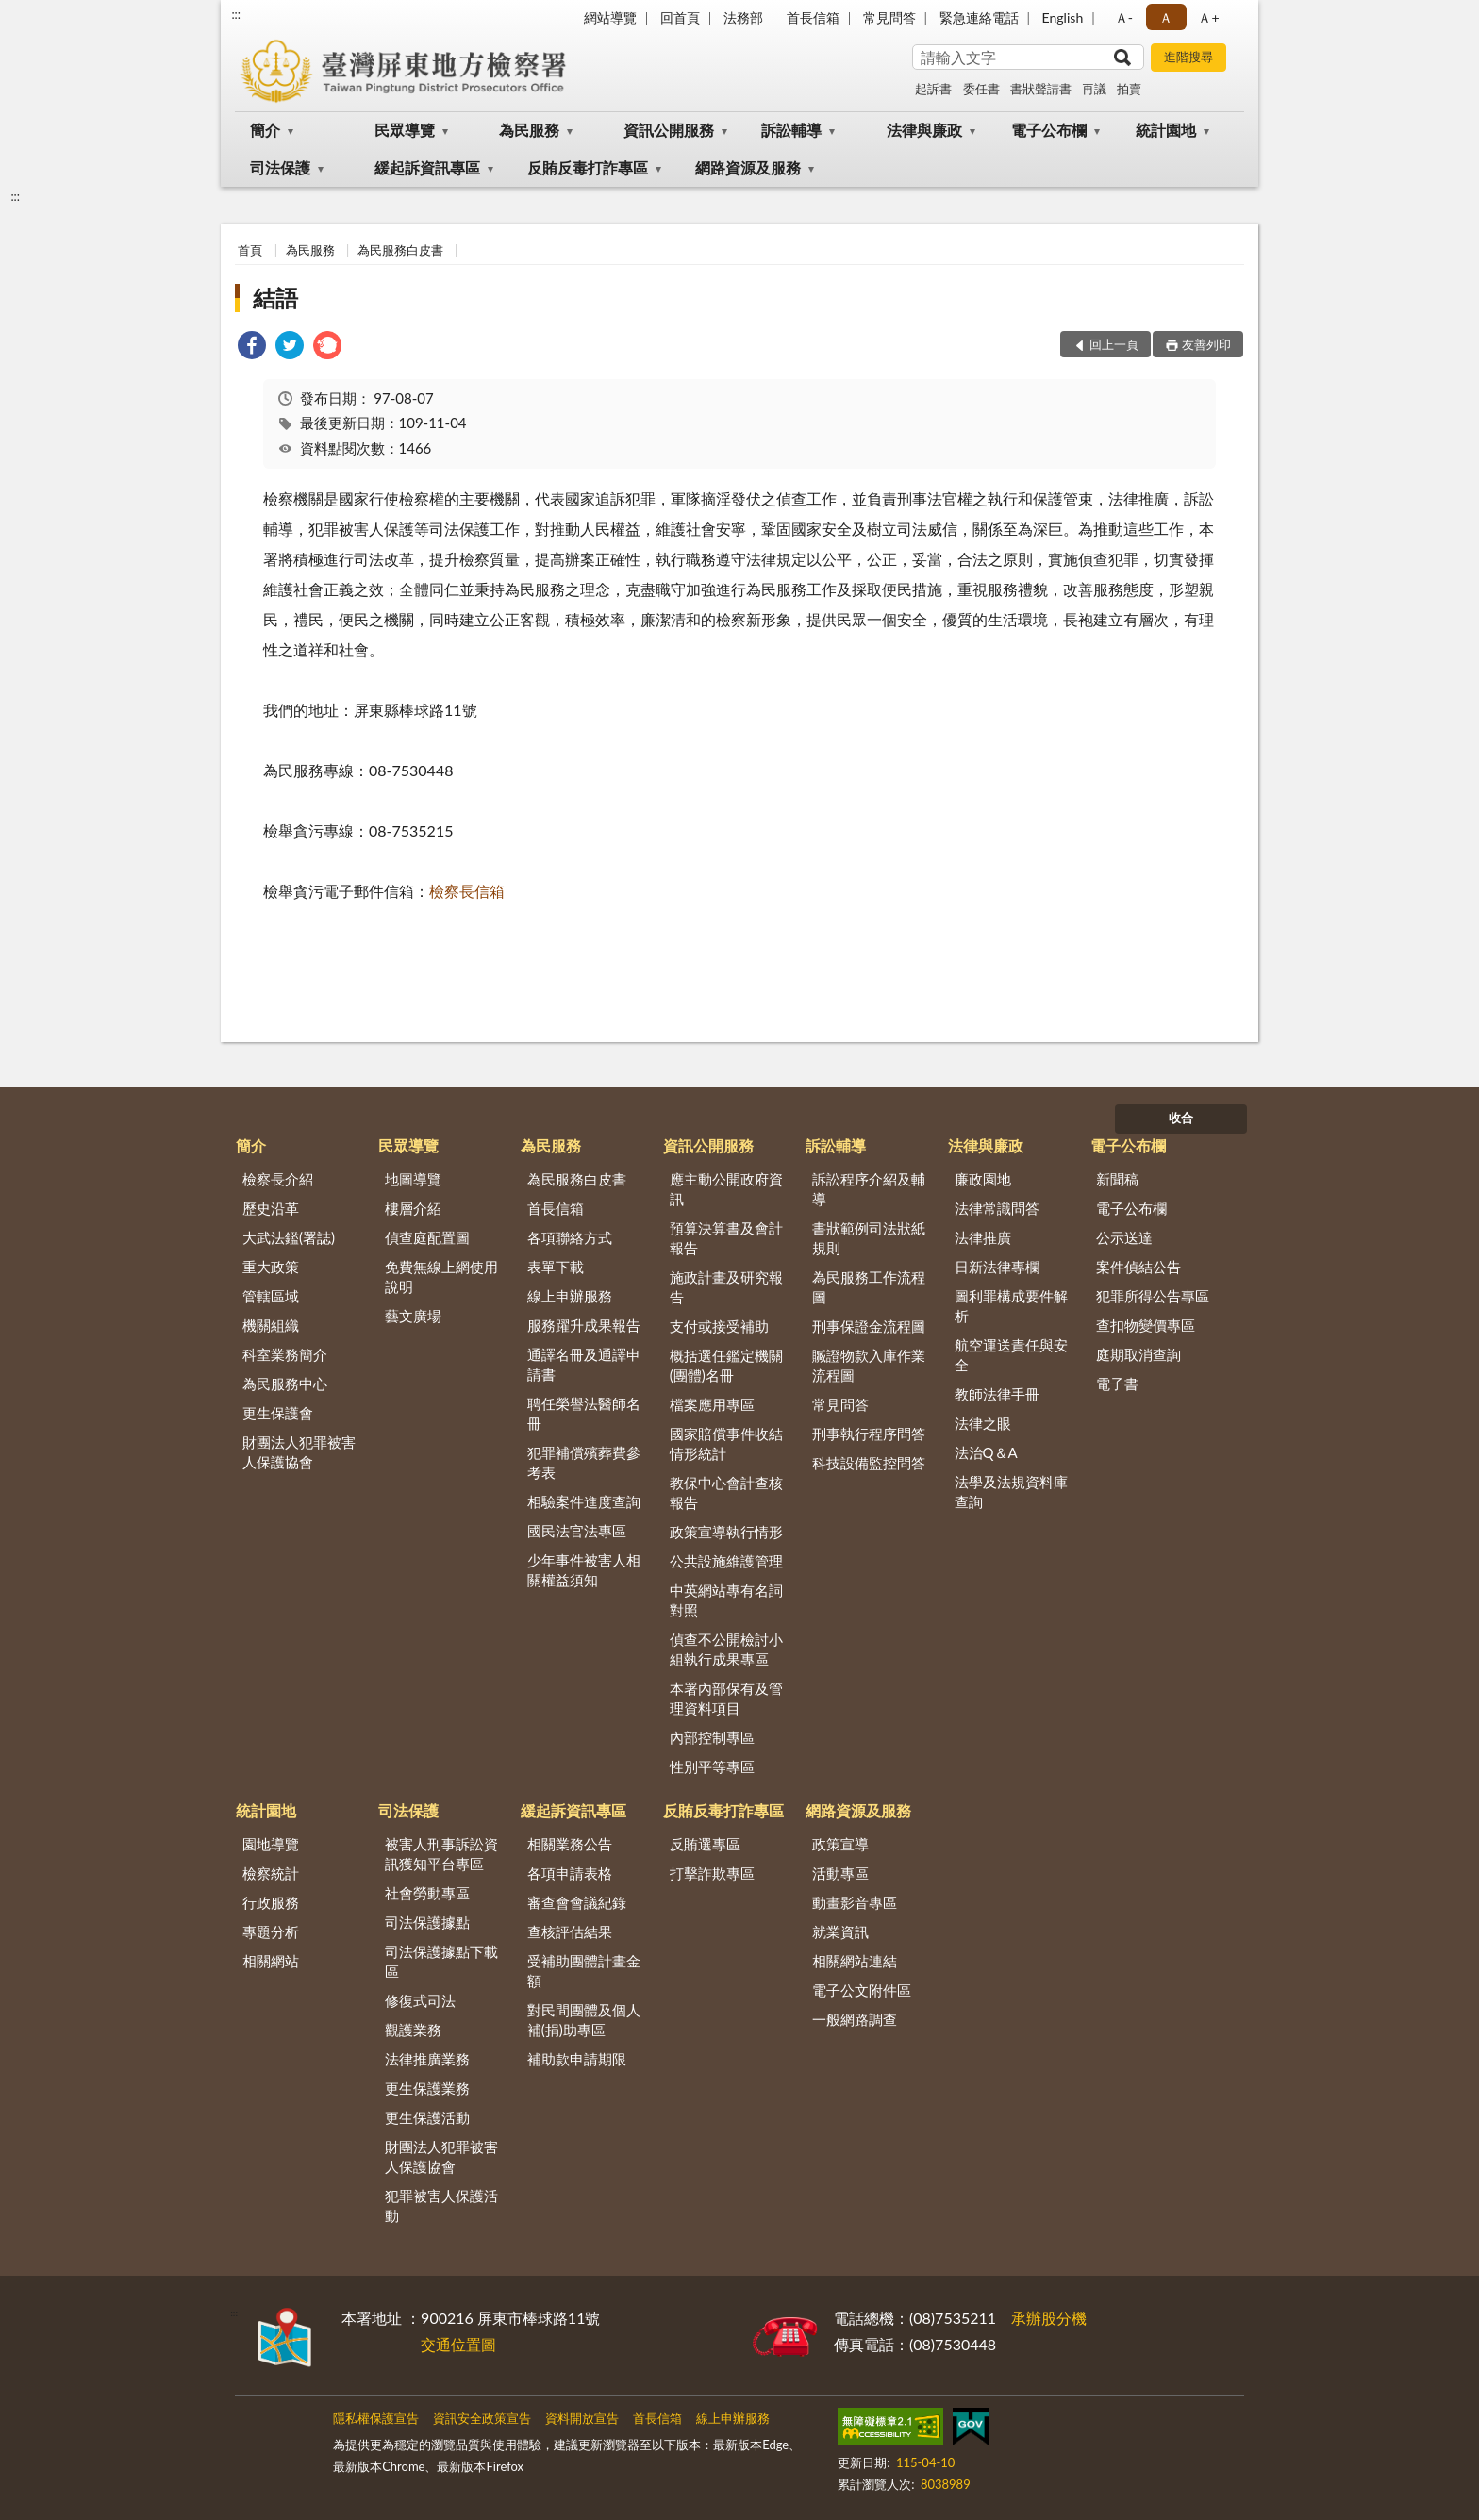 Image resolution: width=1479 pixels, height=2520 pixels. I want to click on 動畫影音專區, so click(854, 1902).